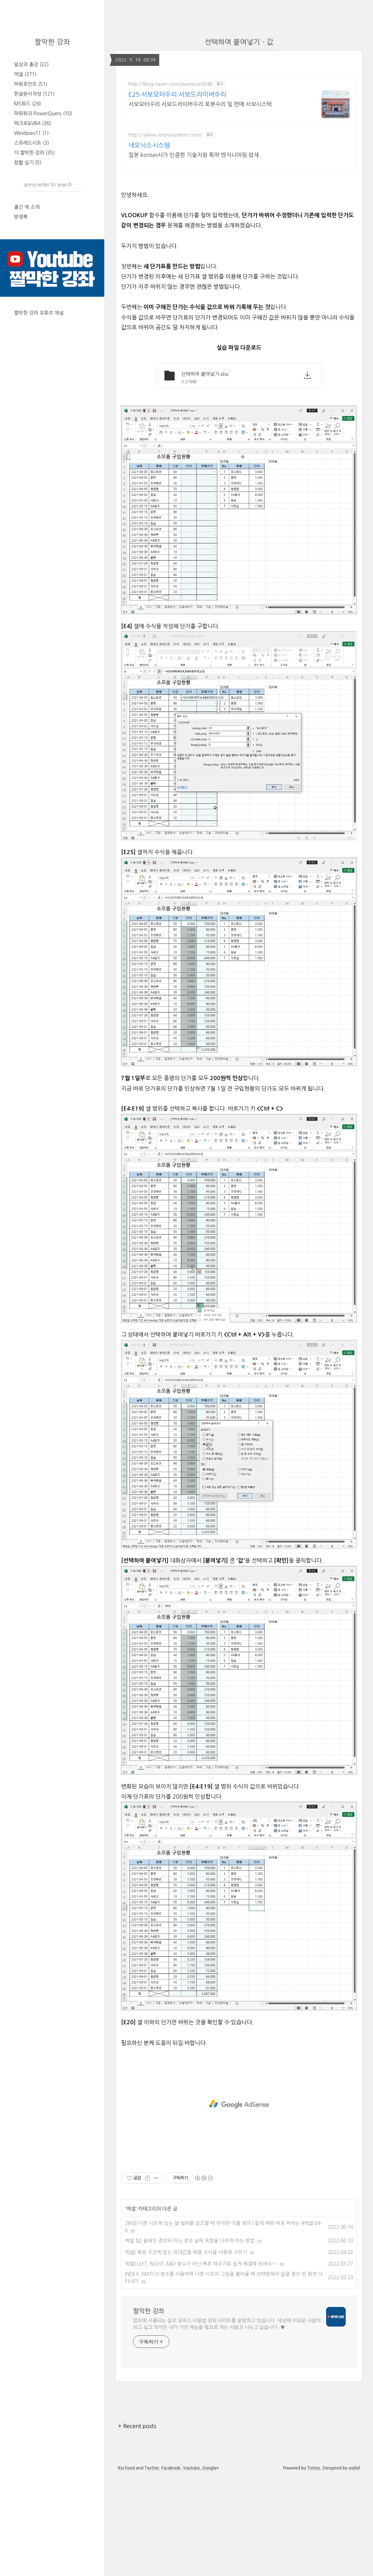  I want to click on Google+, so click(210, 2566).